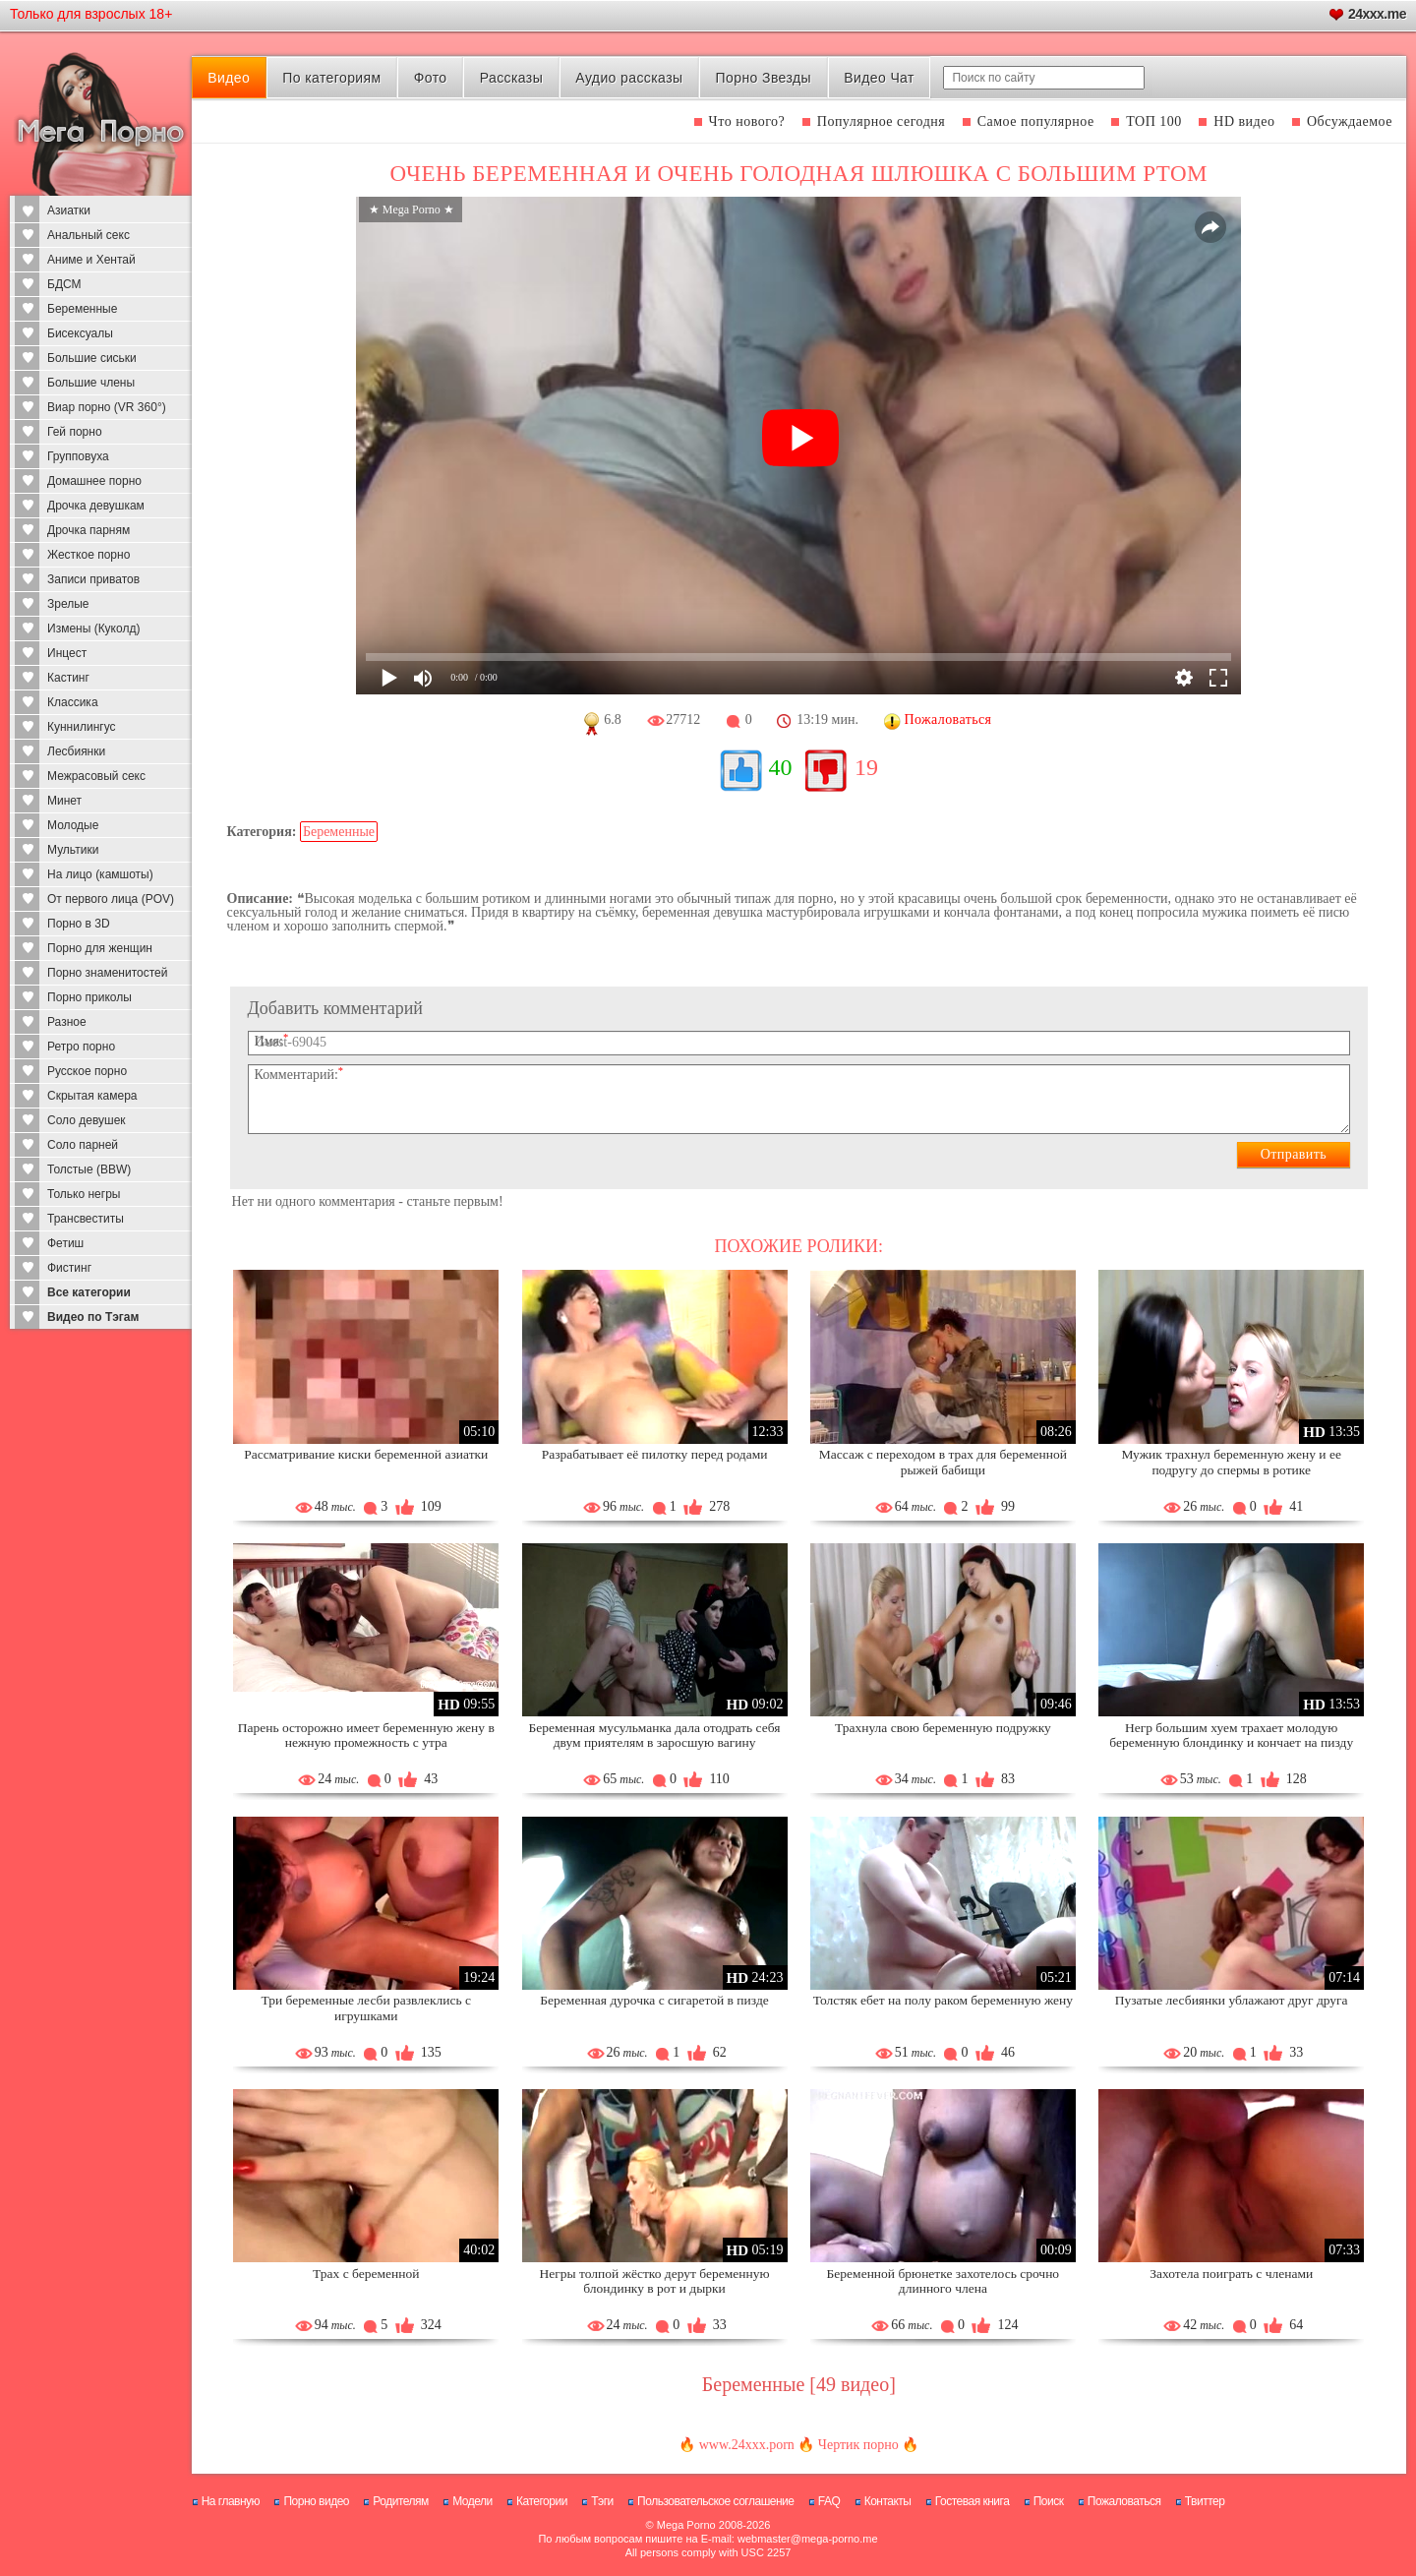  What do you see at coordinates (88, 530) in the screenshot?
I see `Дрочка парням` at bounding box center [88, 530].